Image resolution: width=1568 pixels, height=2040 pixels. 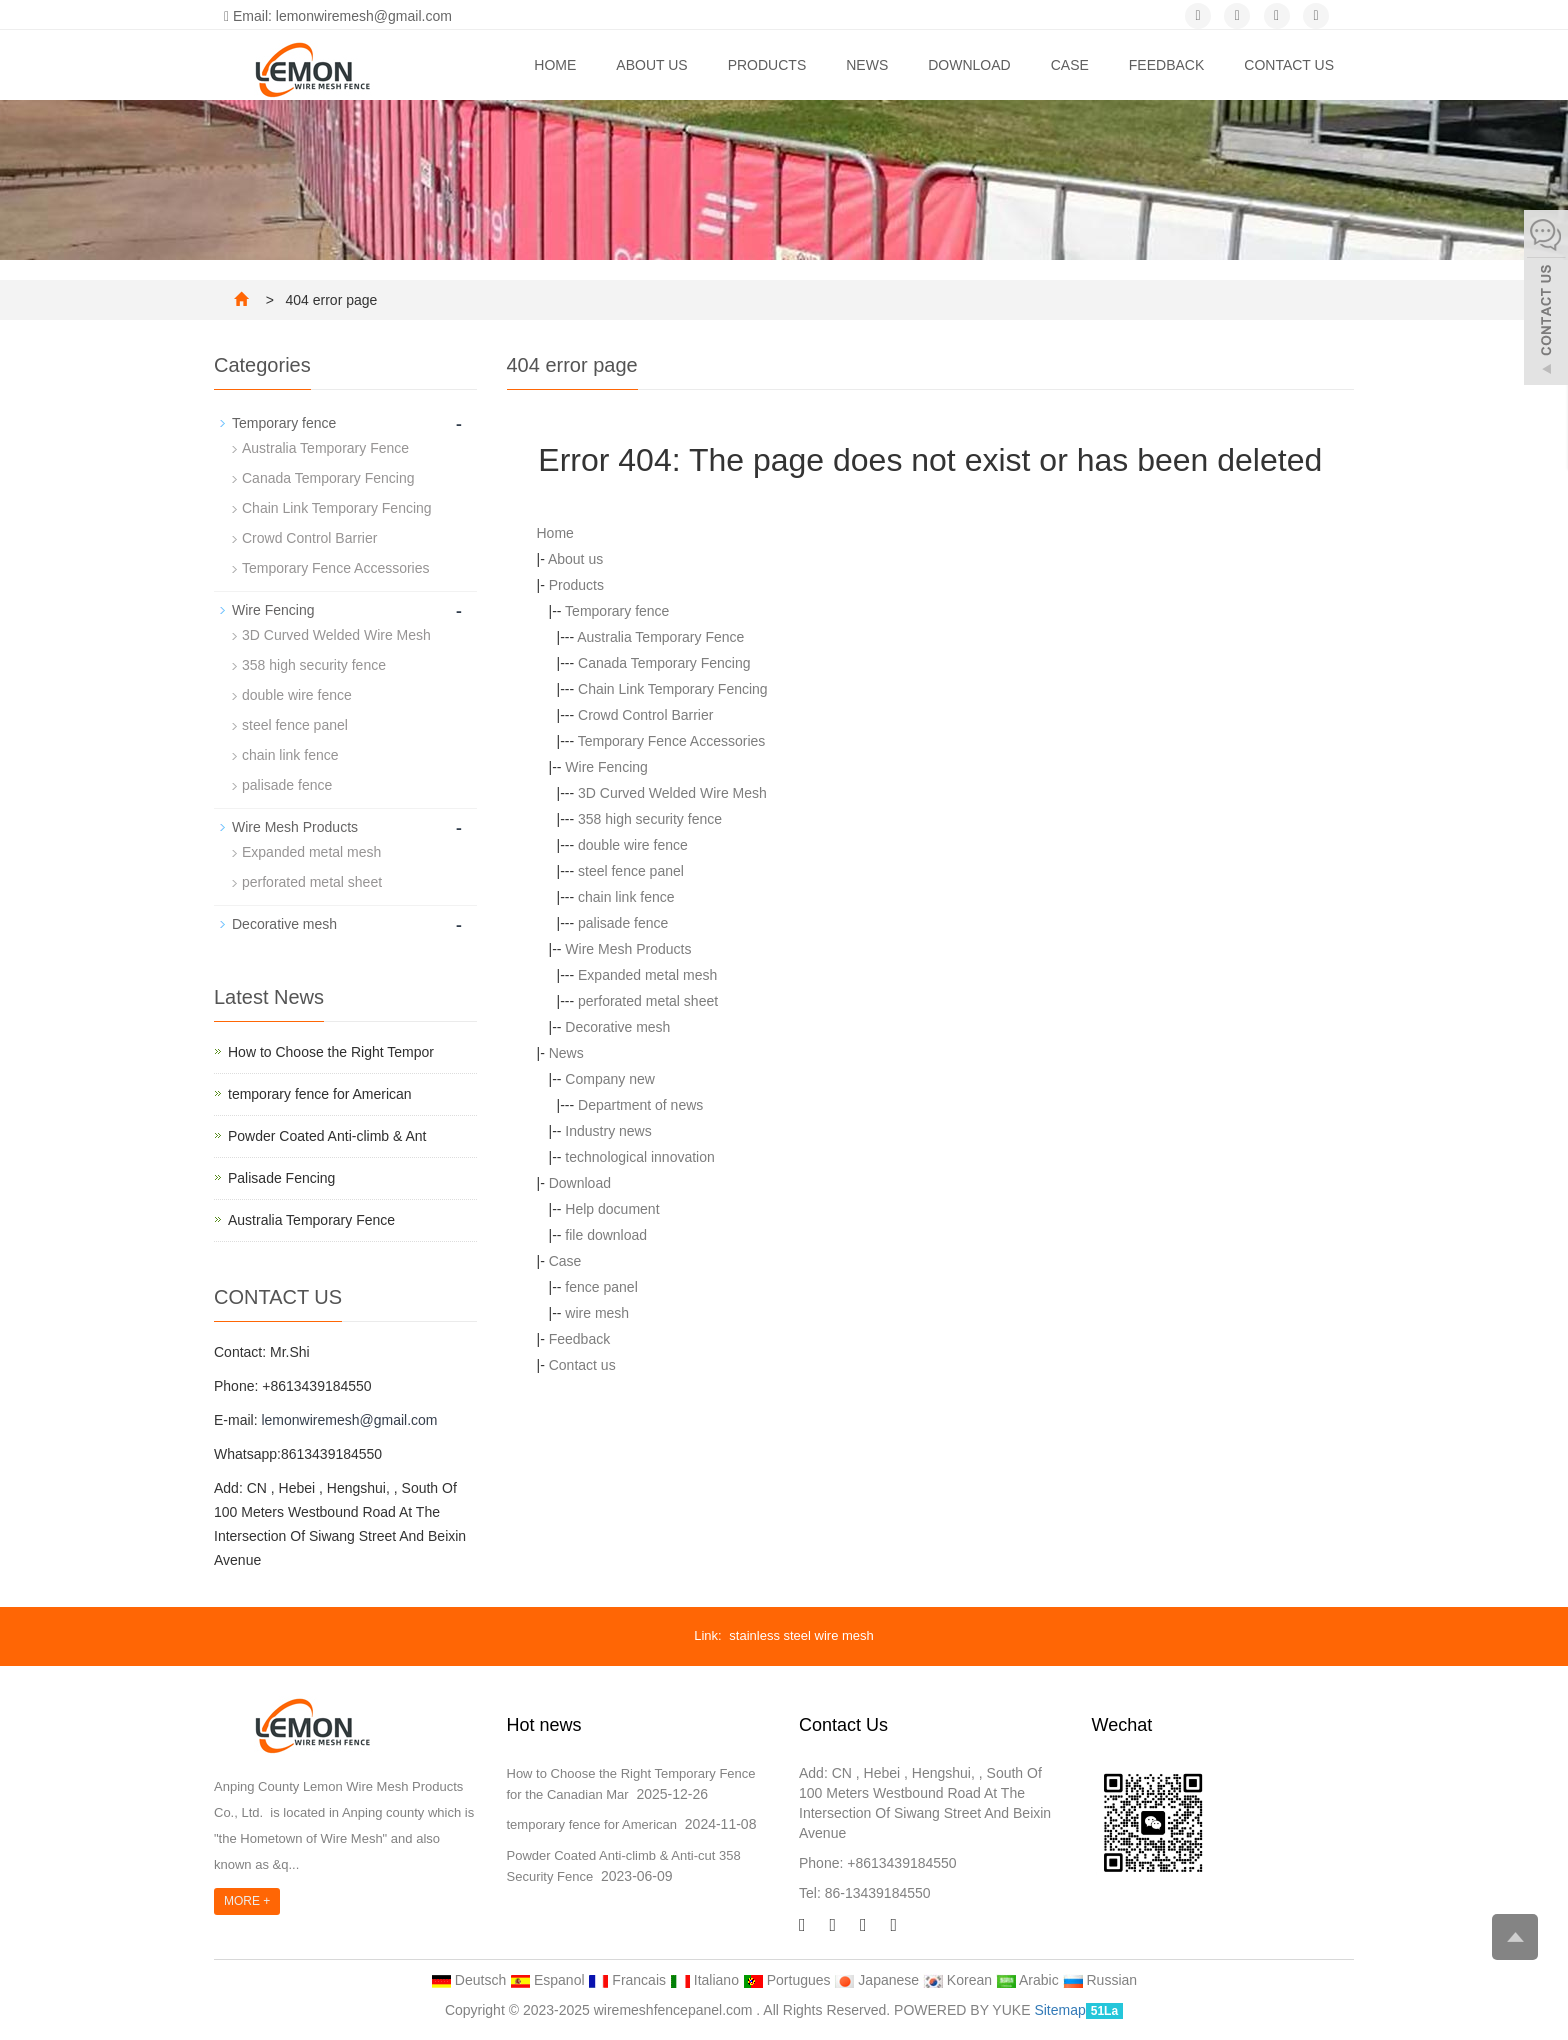 I want to click on lemonwiremesh@gmail.com, so click(x=349, y=1420).